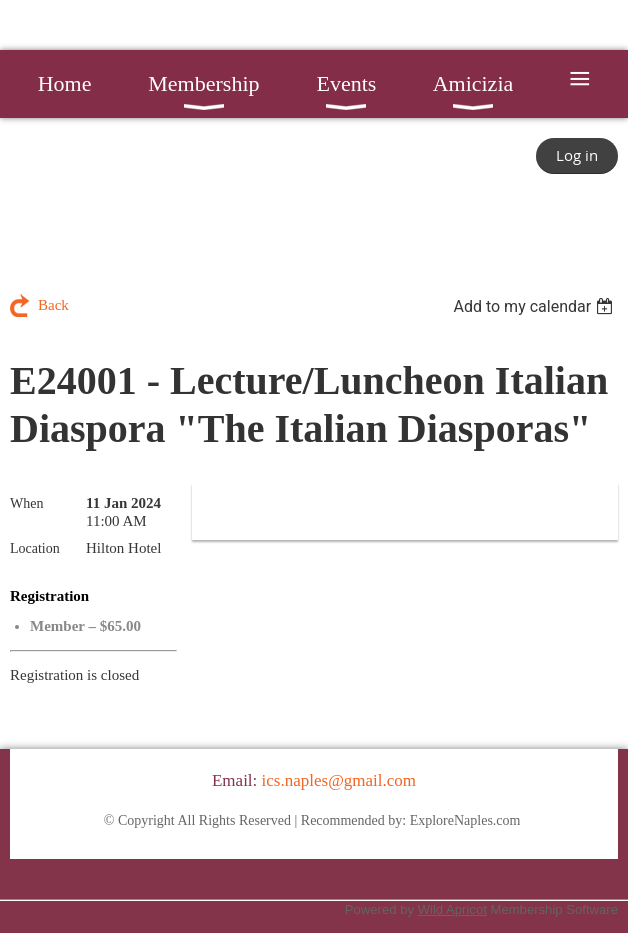 This screenshot has height=933, width=628. Describe the element at coordinates (339, 780) in the screenshot. I see `ics.naples@gmail.com` at that location.